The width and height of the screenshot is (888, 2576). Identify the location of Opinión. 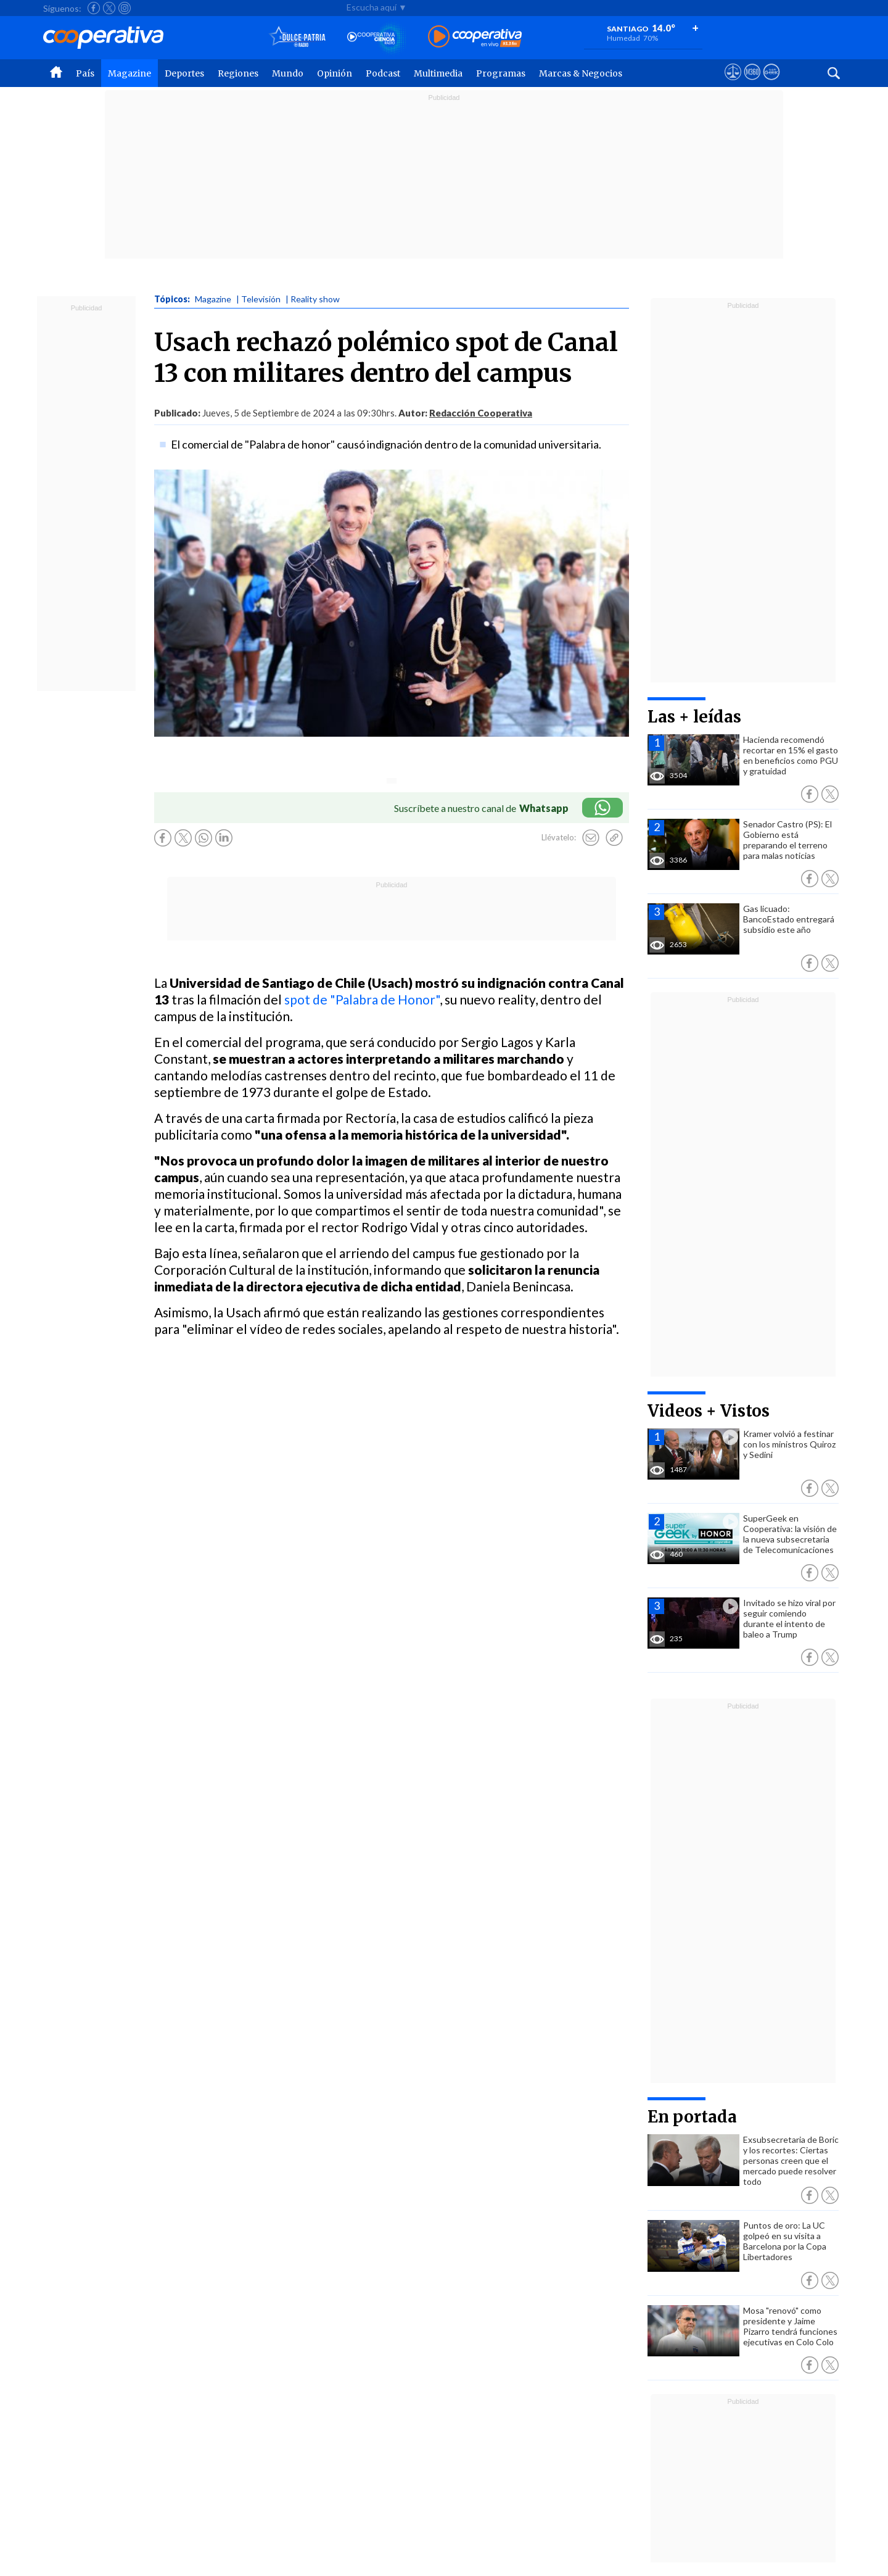
(334, 73).